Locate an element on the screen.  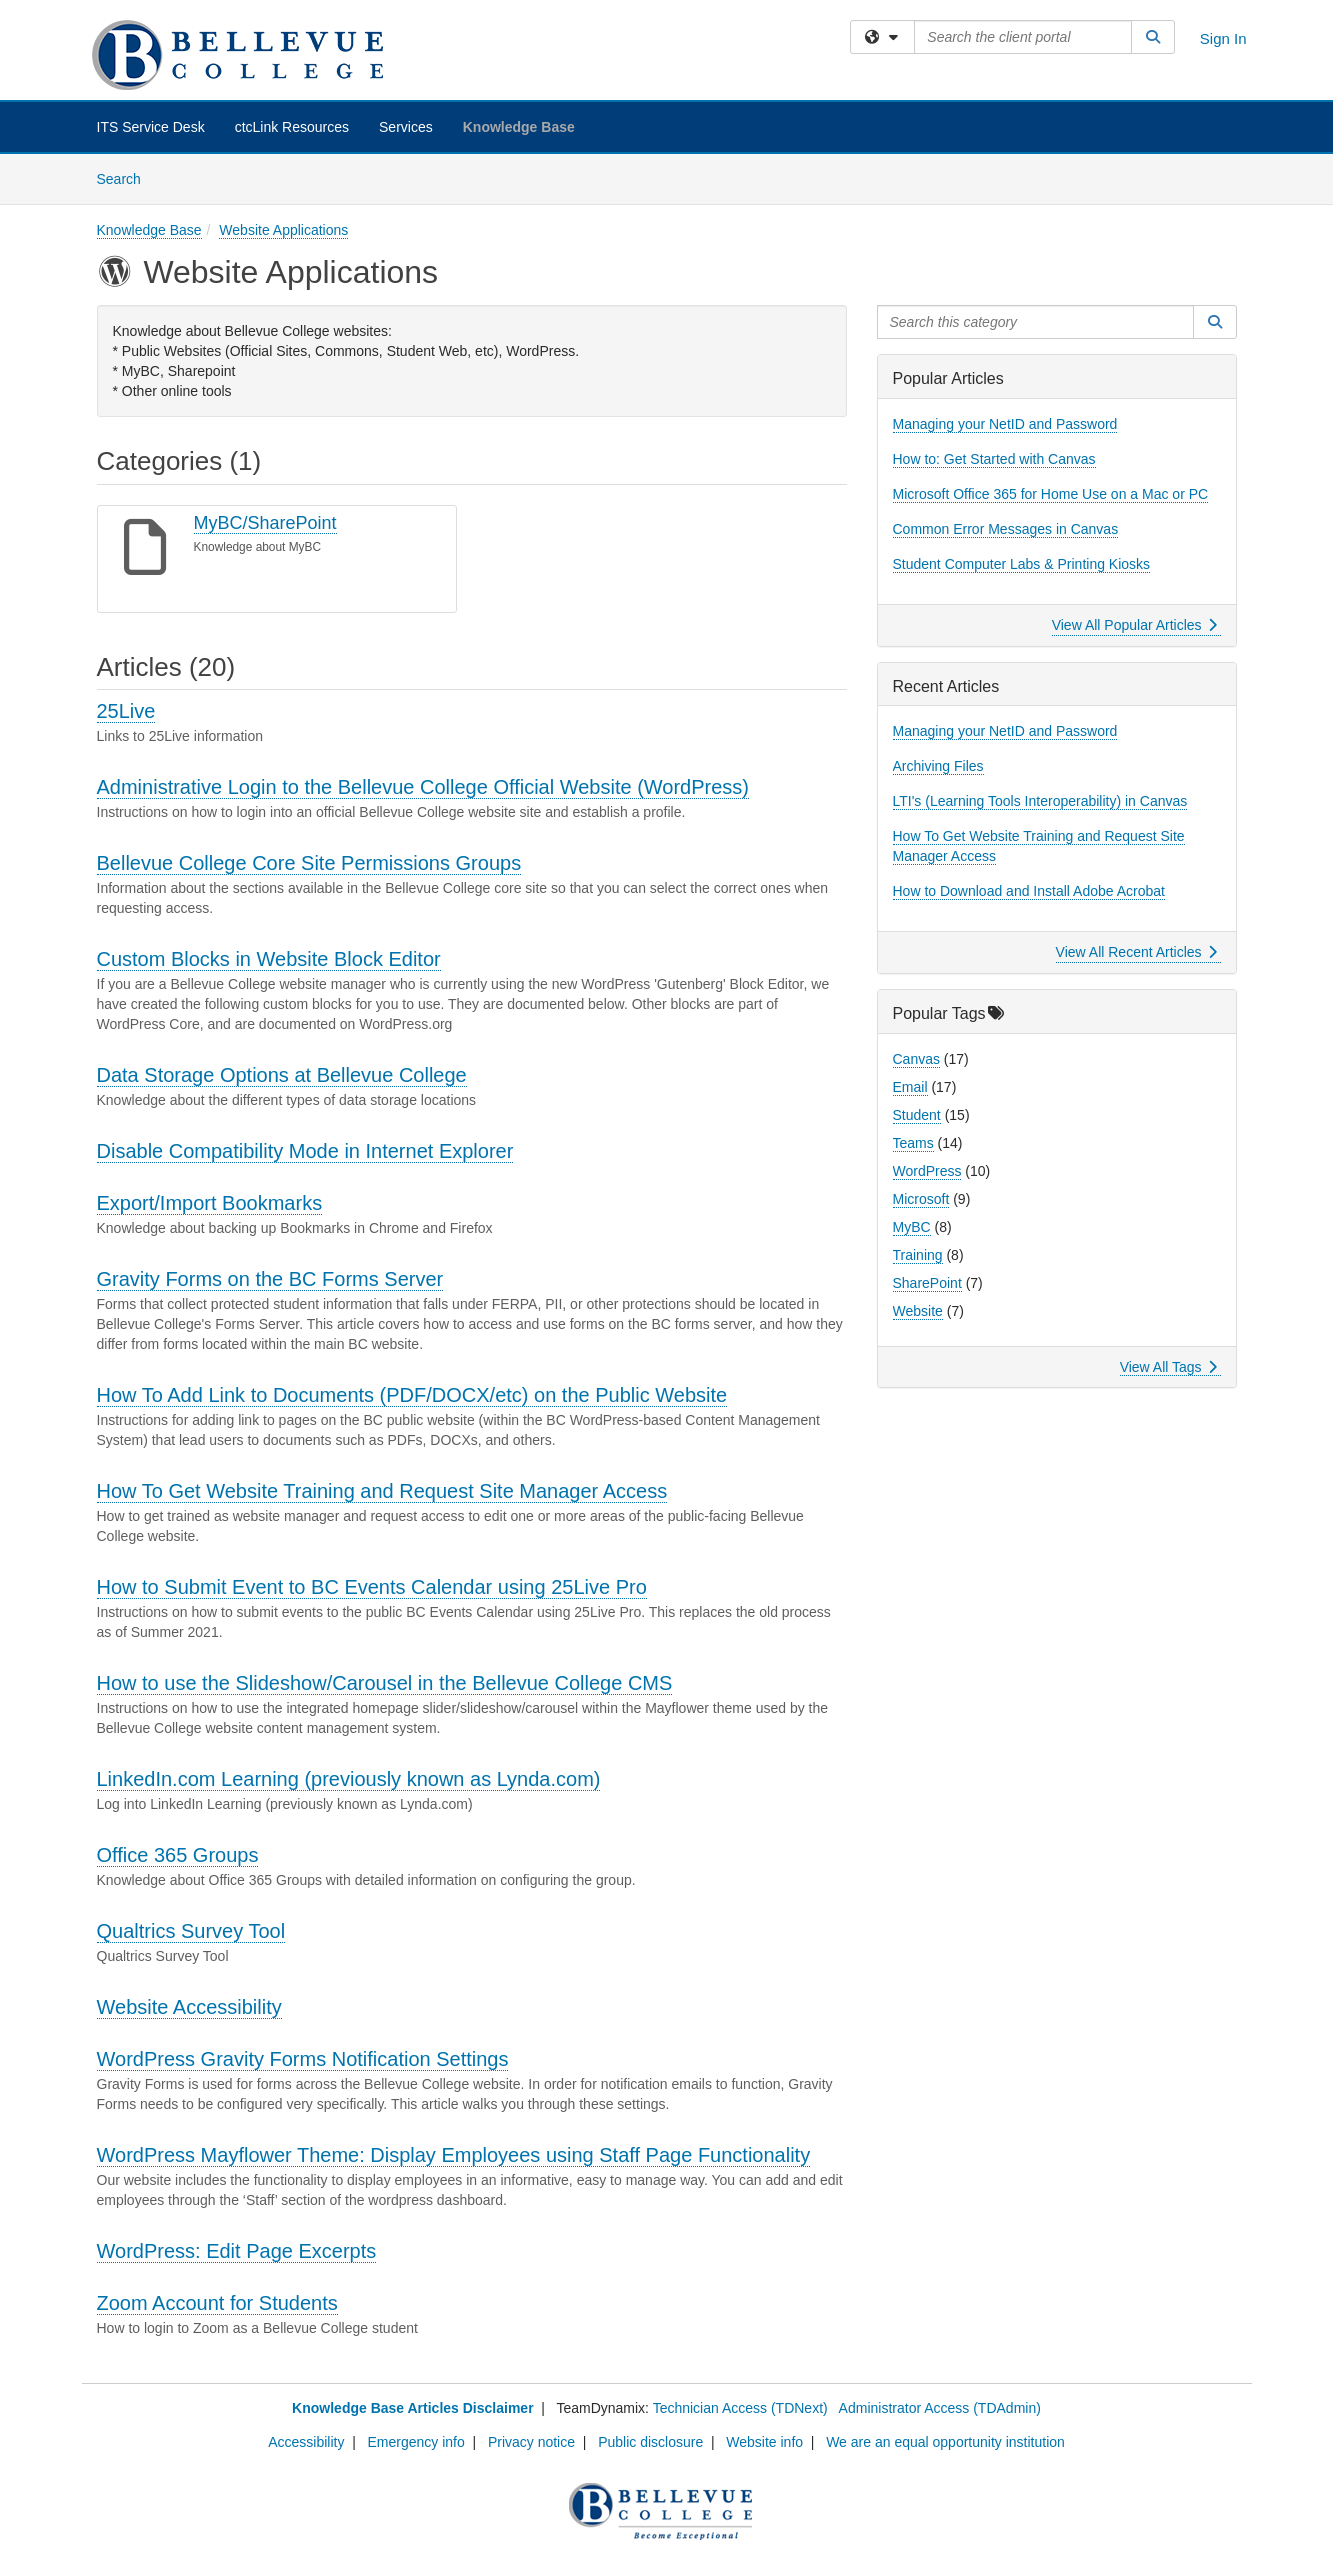
How to use the Slideshow/Carousel in the Bellevue College CMS is located at coordinates (385, 1683).